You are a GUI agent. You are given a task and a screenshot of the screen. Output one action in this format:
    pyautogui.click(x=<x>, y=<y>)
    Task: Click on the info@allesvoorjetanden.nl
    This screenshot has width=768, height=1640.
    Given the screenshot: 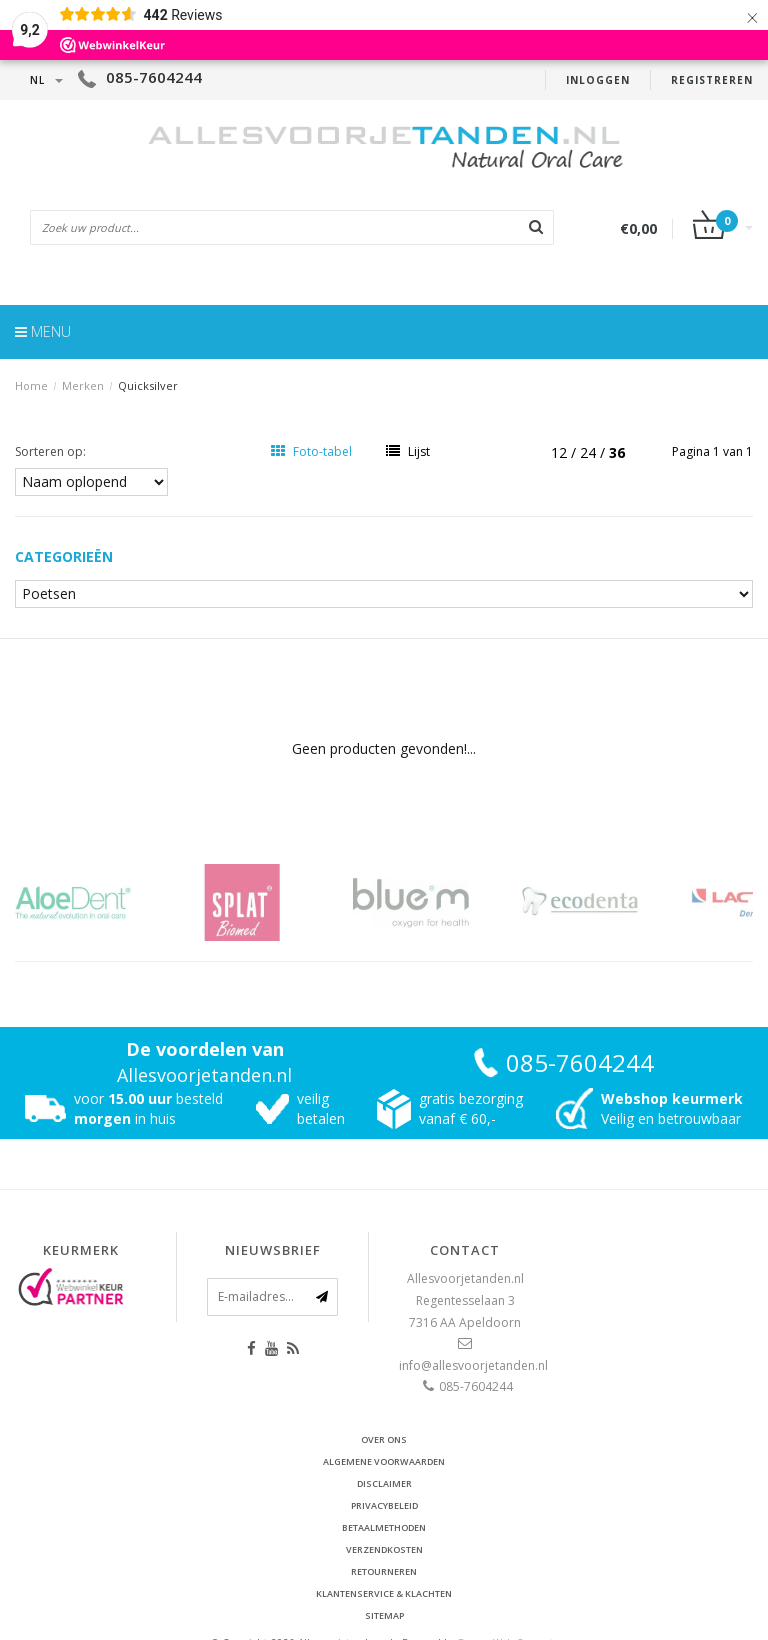 What is the action you would take?
    pyautogui.click(x=473, y=1365)
    